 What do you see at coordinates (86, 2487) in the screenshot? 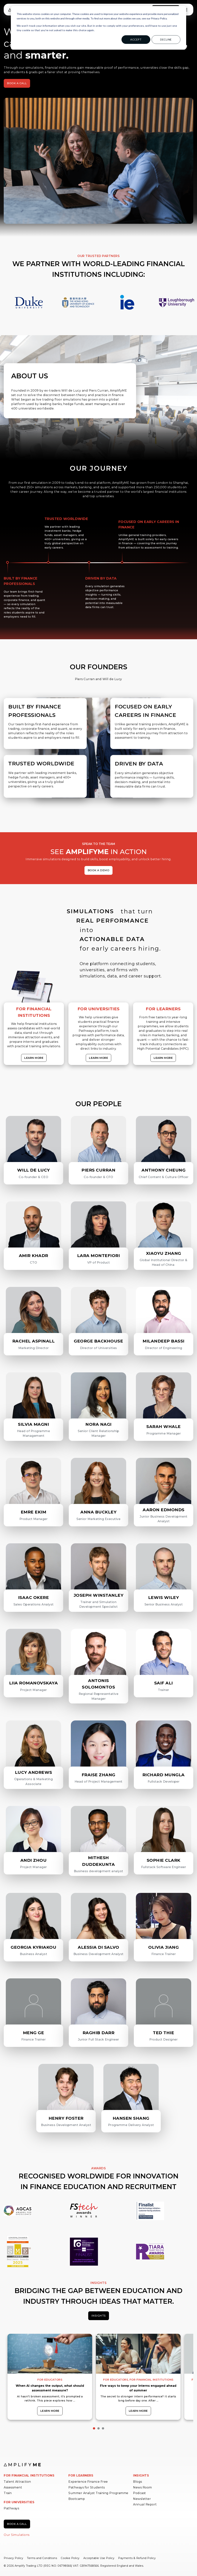
I see `Pathways for Students [menuitem]` at bounding box center [86, 2487].